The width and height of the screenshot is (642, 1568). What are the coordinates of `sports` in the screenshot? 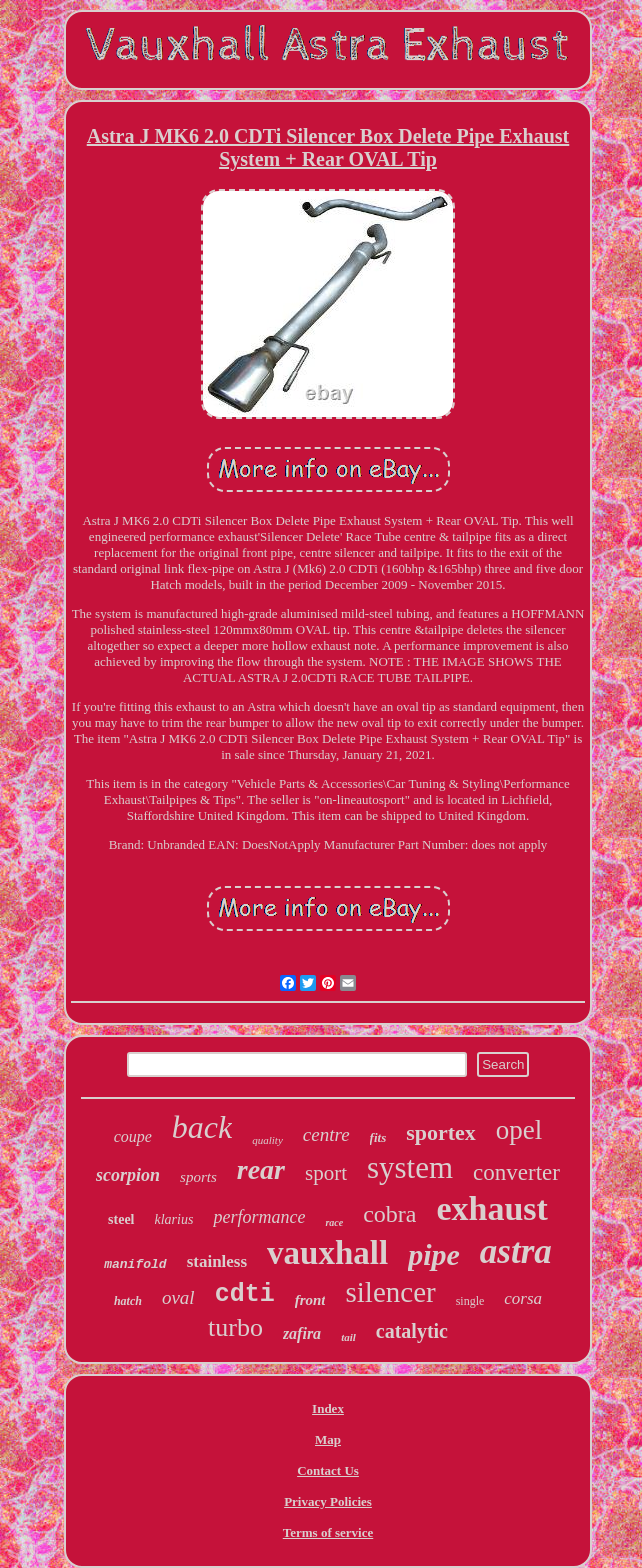 It's located at (198, 1177).